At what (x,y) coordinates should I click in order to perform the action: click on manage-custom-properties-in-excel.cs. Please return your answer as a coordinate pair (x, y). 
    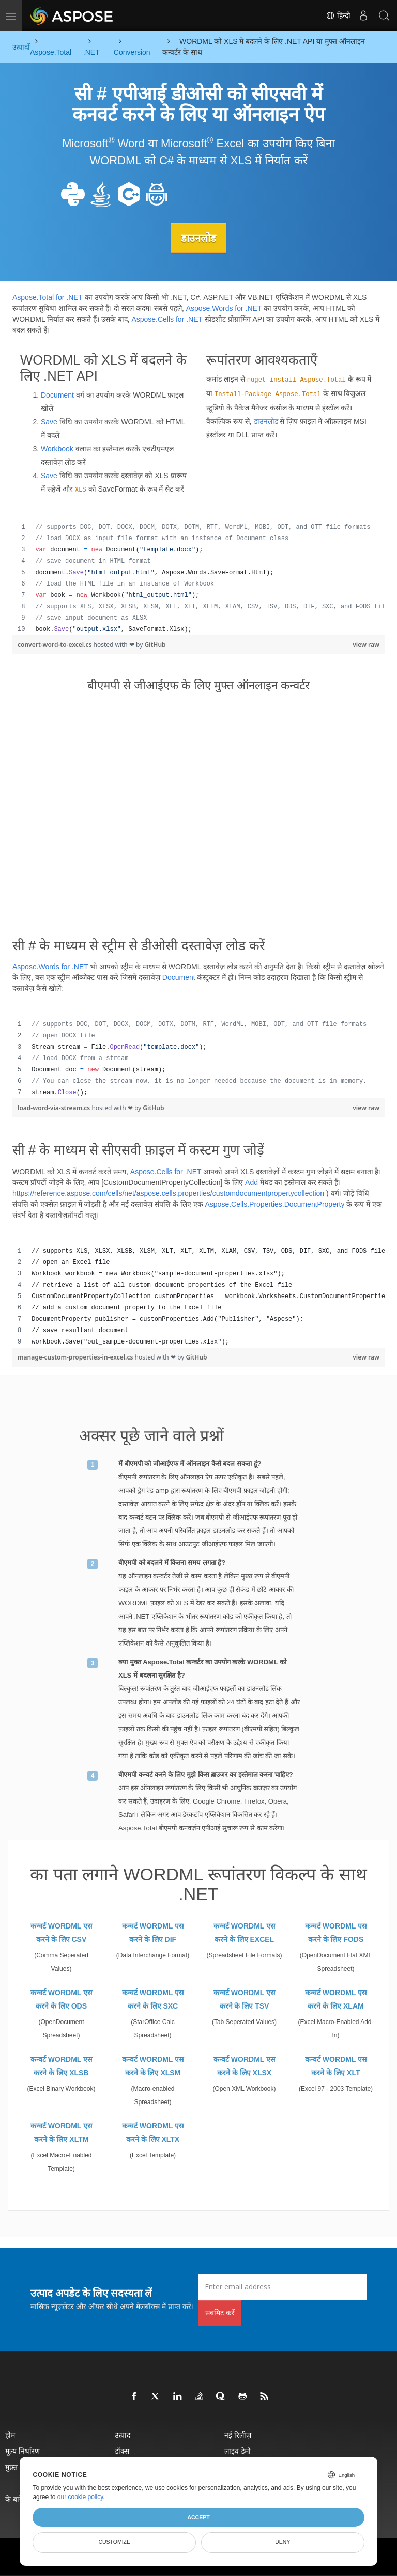
    Looking at the image, I should click on (76, 1356).